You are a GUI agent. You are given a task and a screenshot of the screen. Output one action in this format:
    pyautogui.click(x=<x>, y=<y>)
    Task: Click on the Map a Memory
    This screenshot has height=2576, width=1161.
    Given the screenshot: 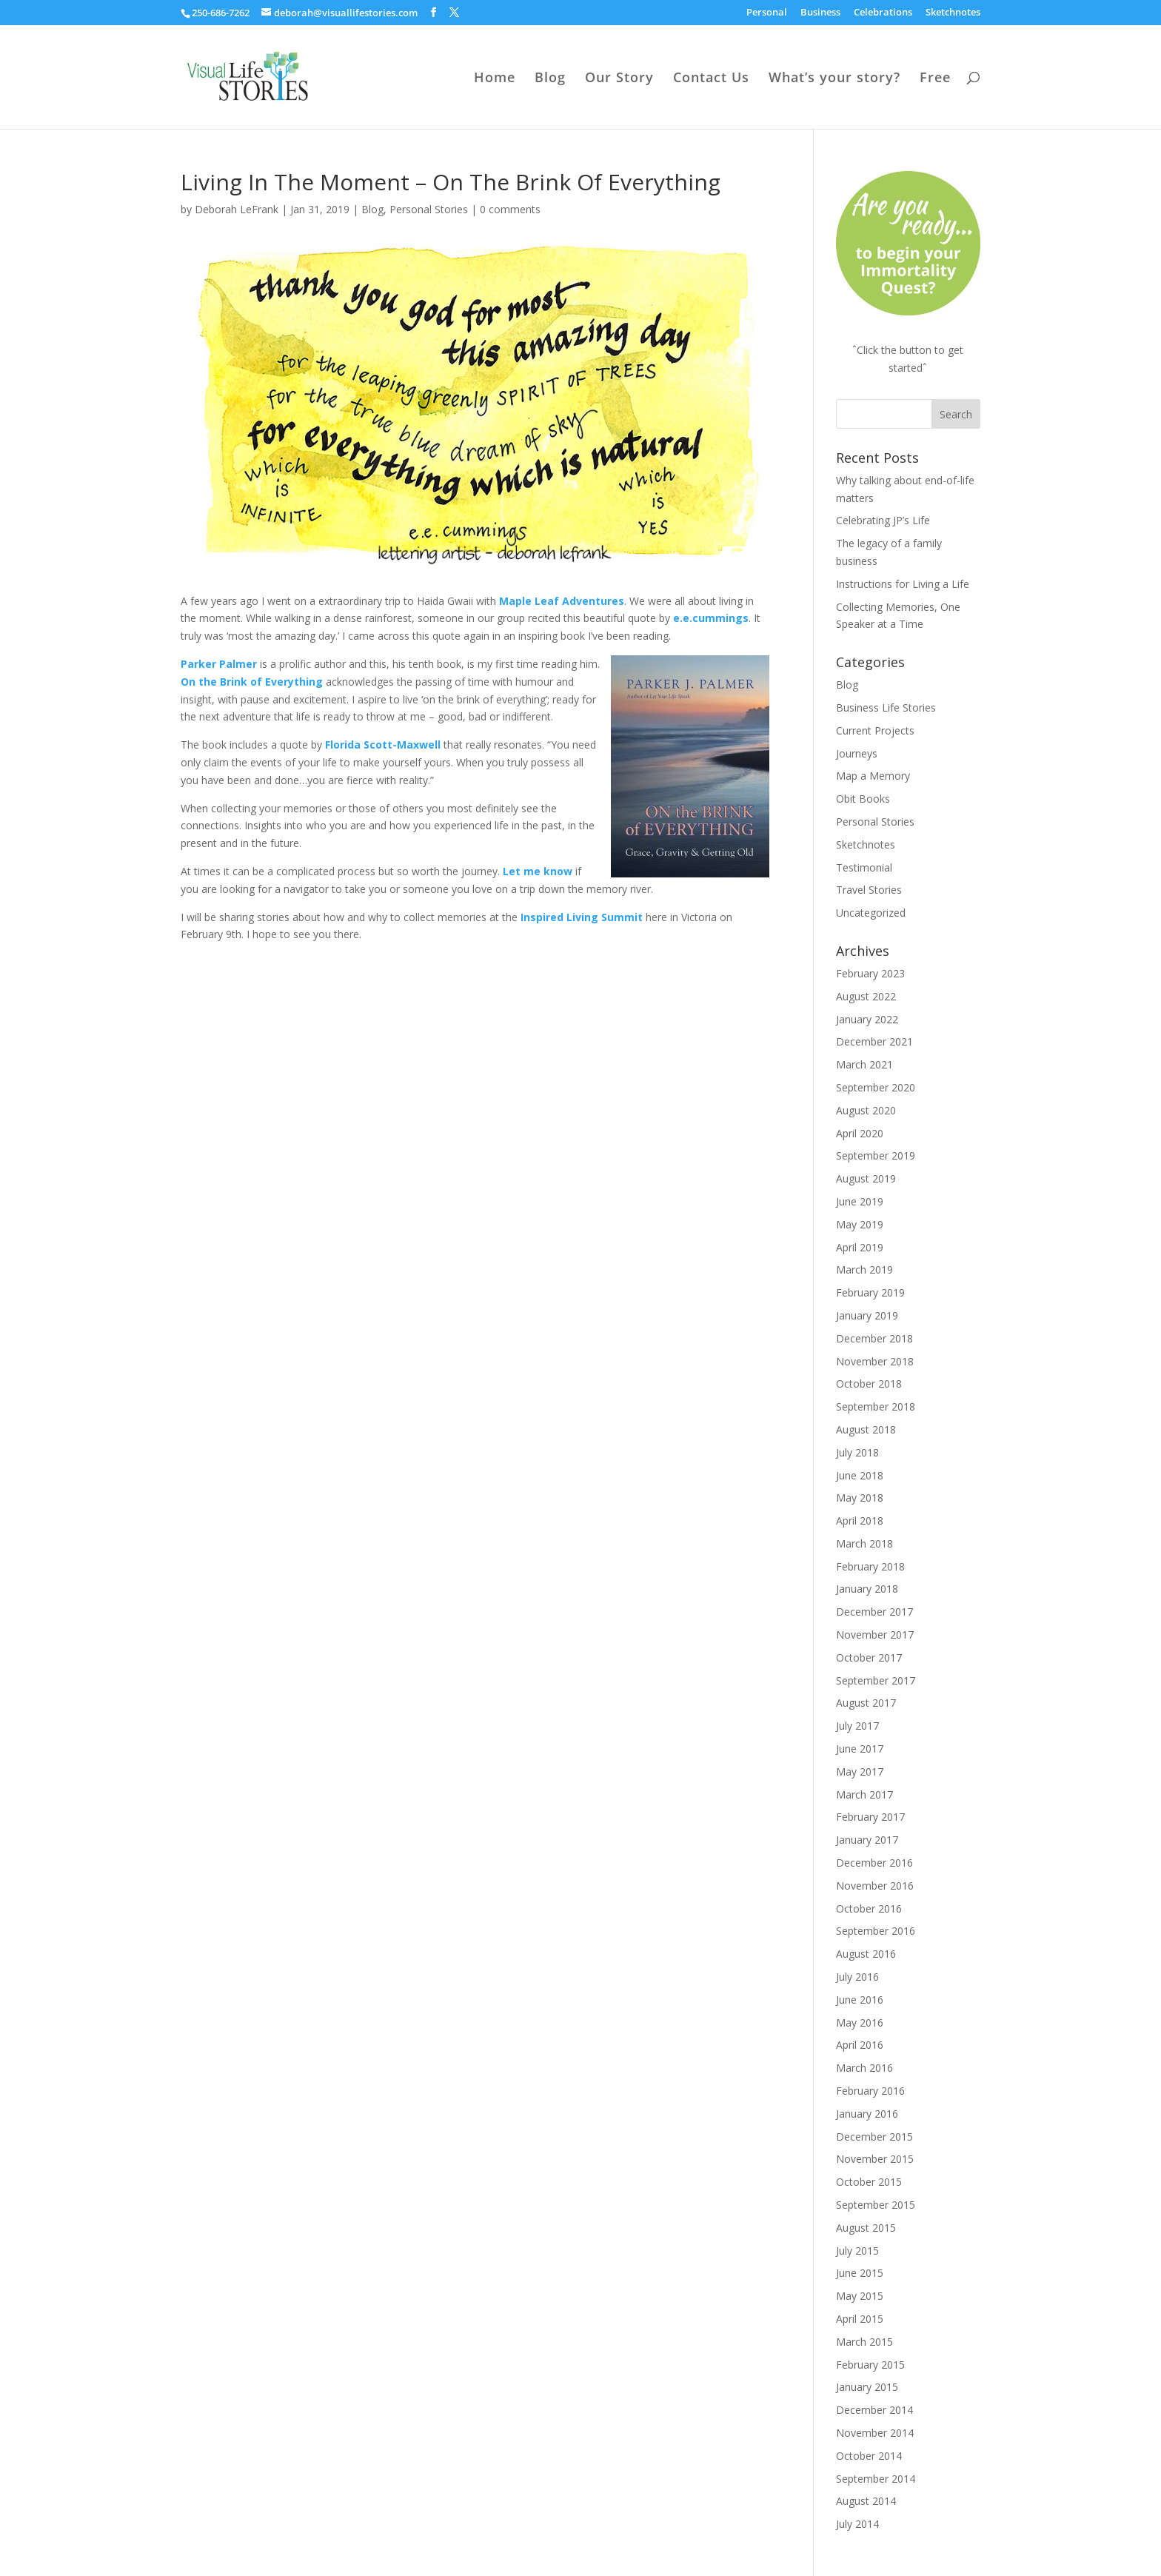 What is the action you would take?
    pyautogui.click(x=873, y=776)
    